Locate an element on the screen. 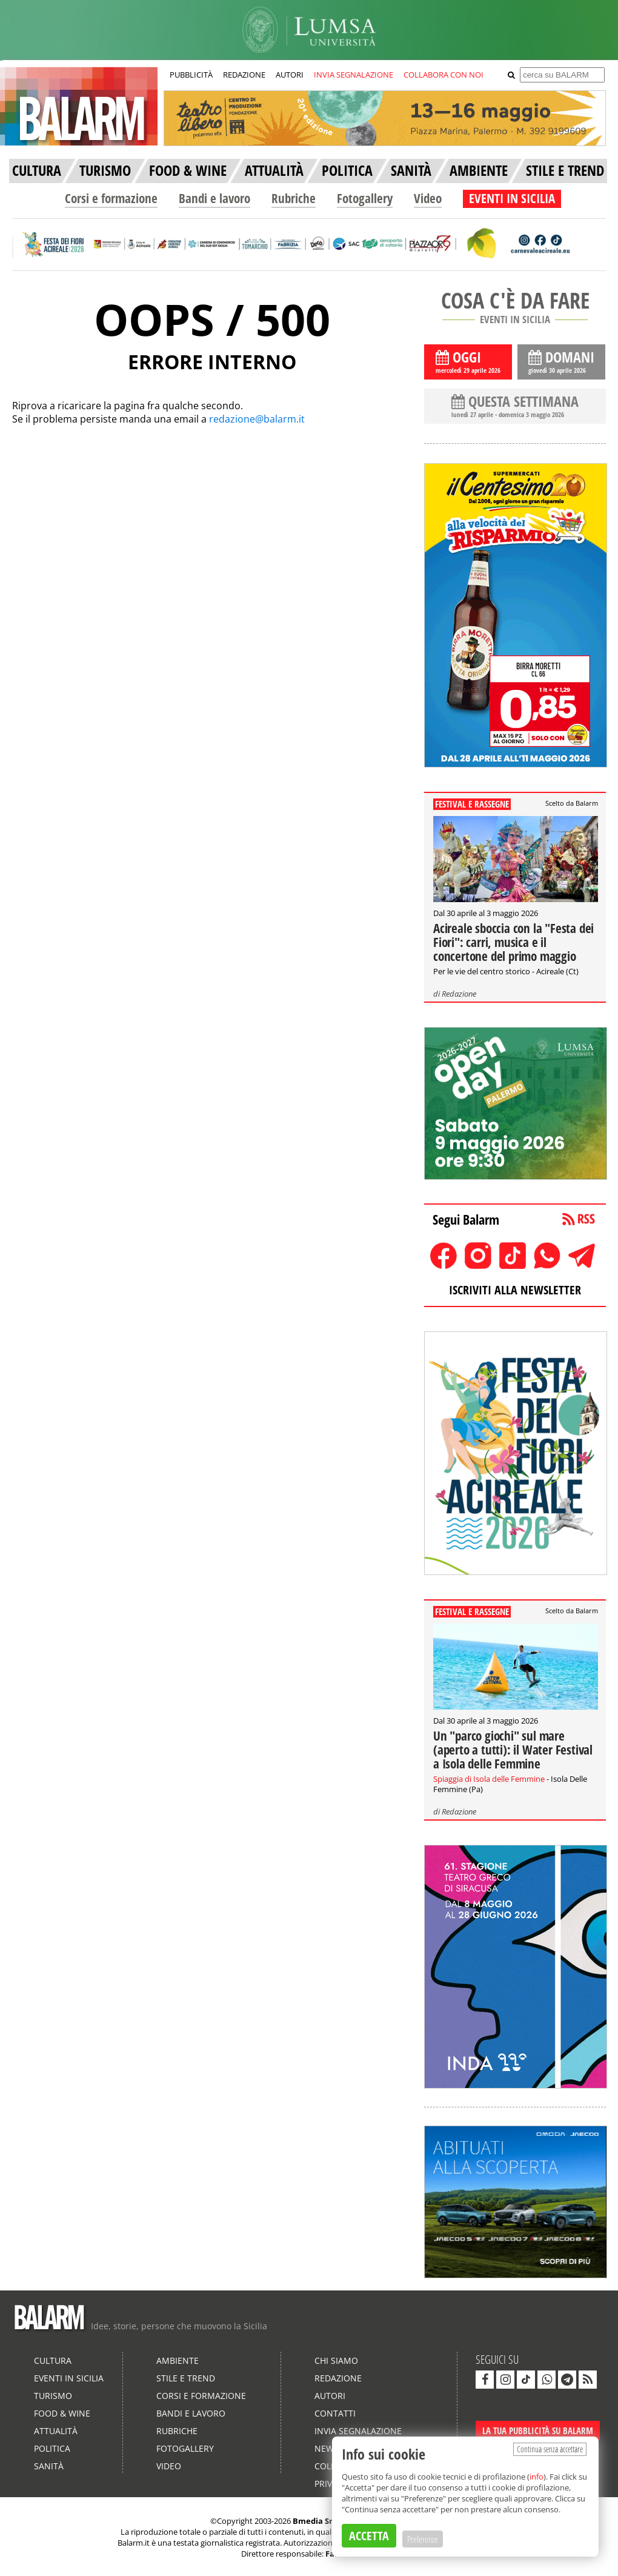  Invia segnalazione is located at coordinates (358, 2431).